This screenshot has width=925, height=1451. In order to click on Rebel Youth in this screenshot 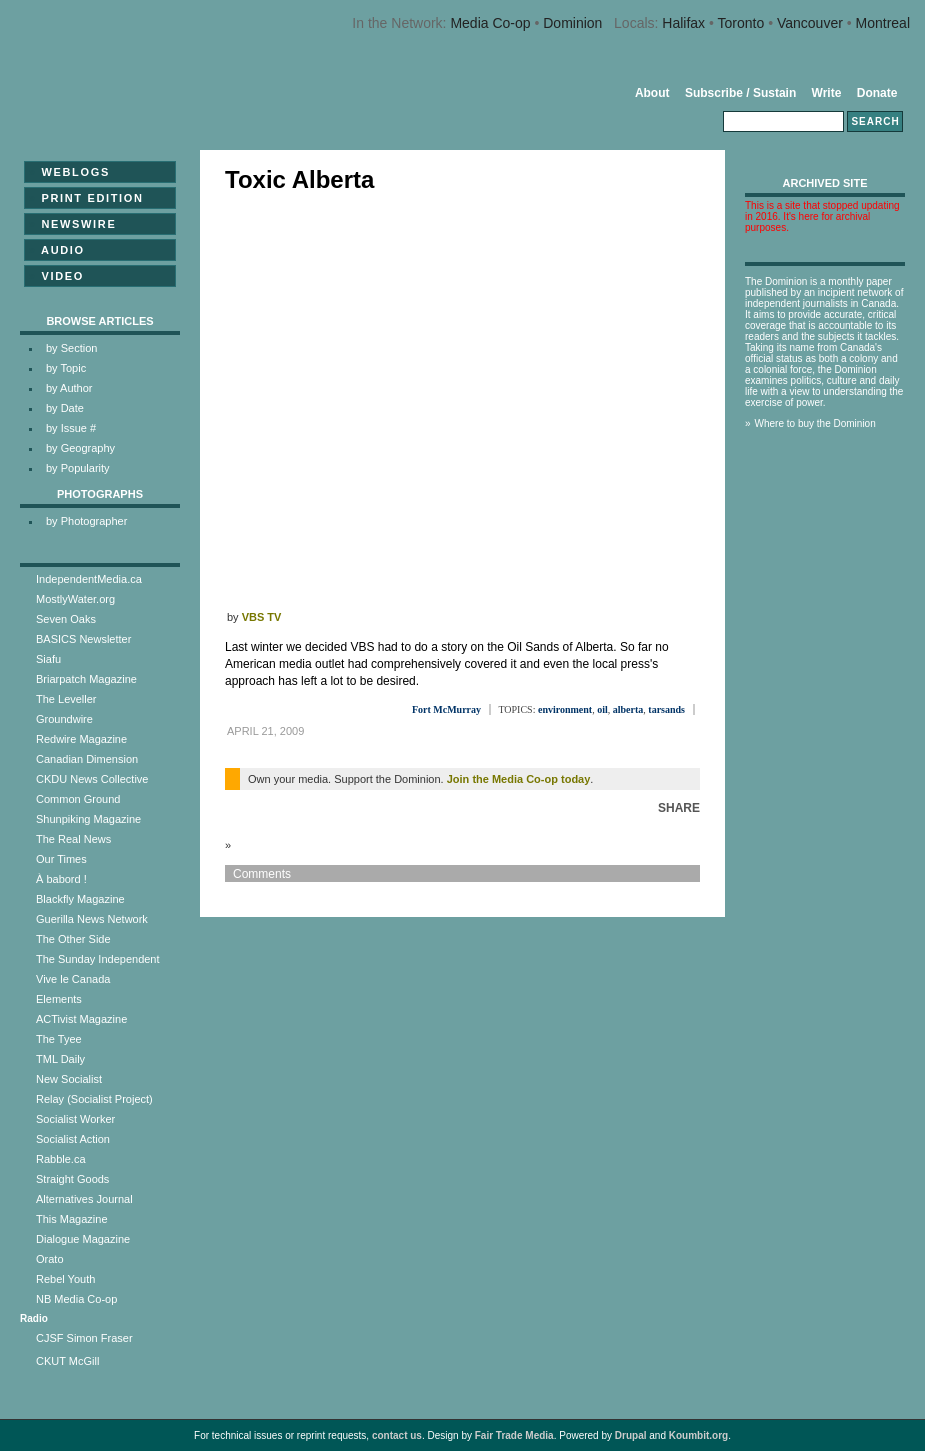, I will do `click(65, 1279)`.